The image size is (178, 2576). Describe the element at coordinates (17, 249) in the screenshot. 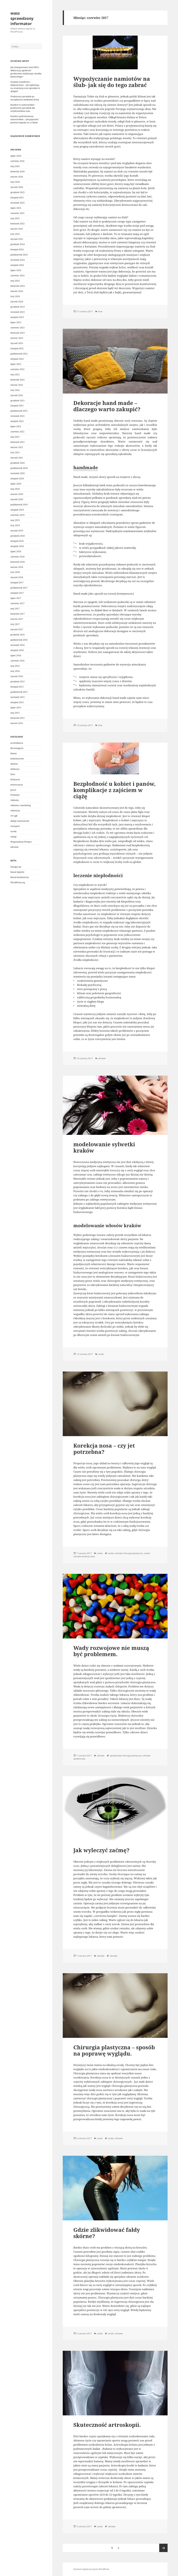

I see `listopad 2024` at that location.